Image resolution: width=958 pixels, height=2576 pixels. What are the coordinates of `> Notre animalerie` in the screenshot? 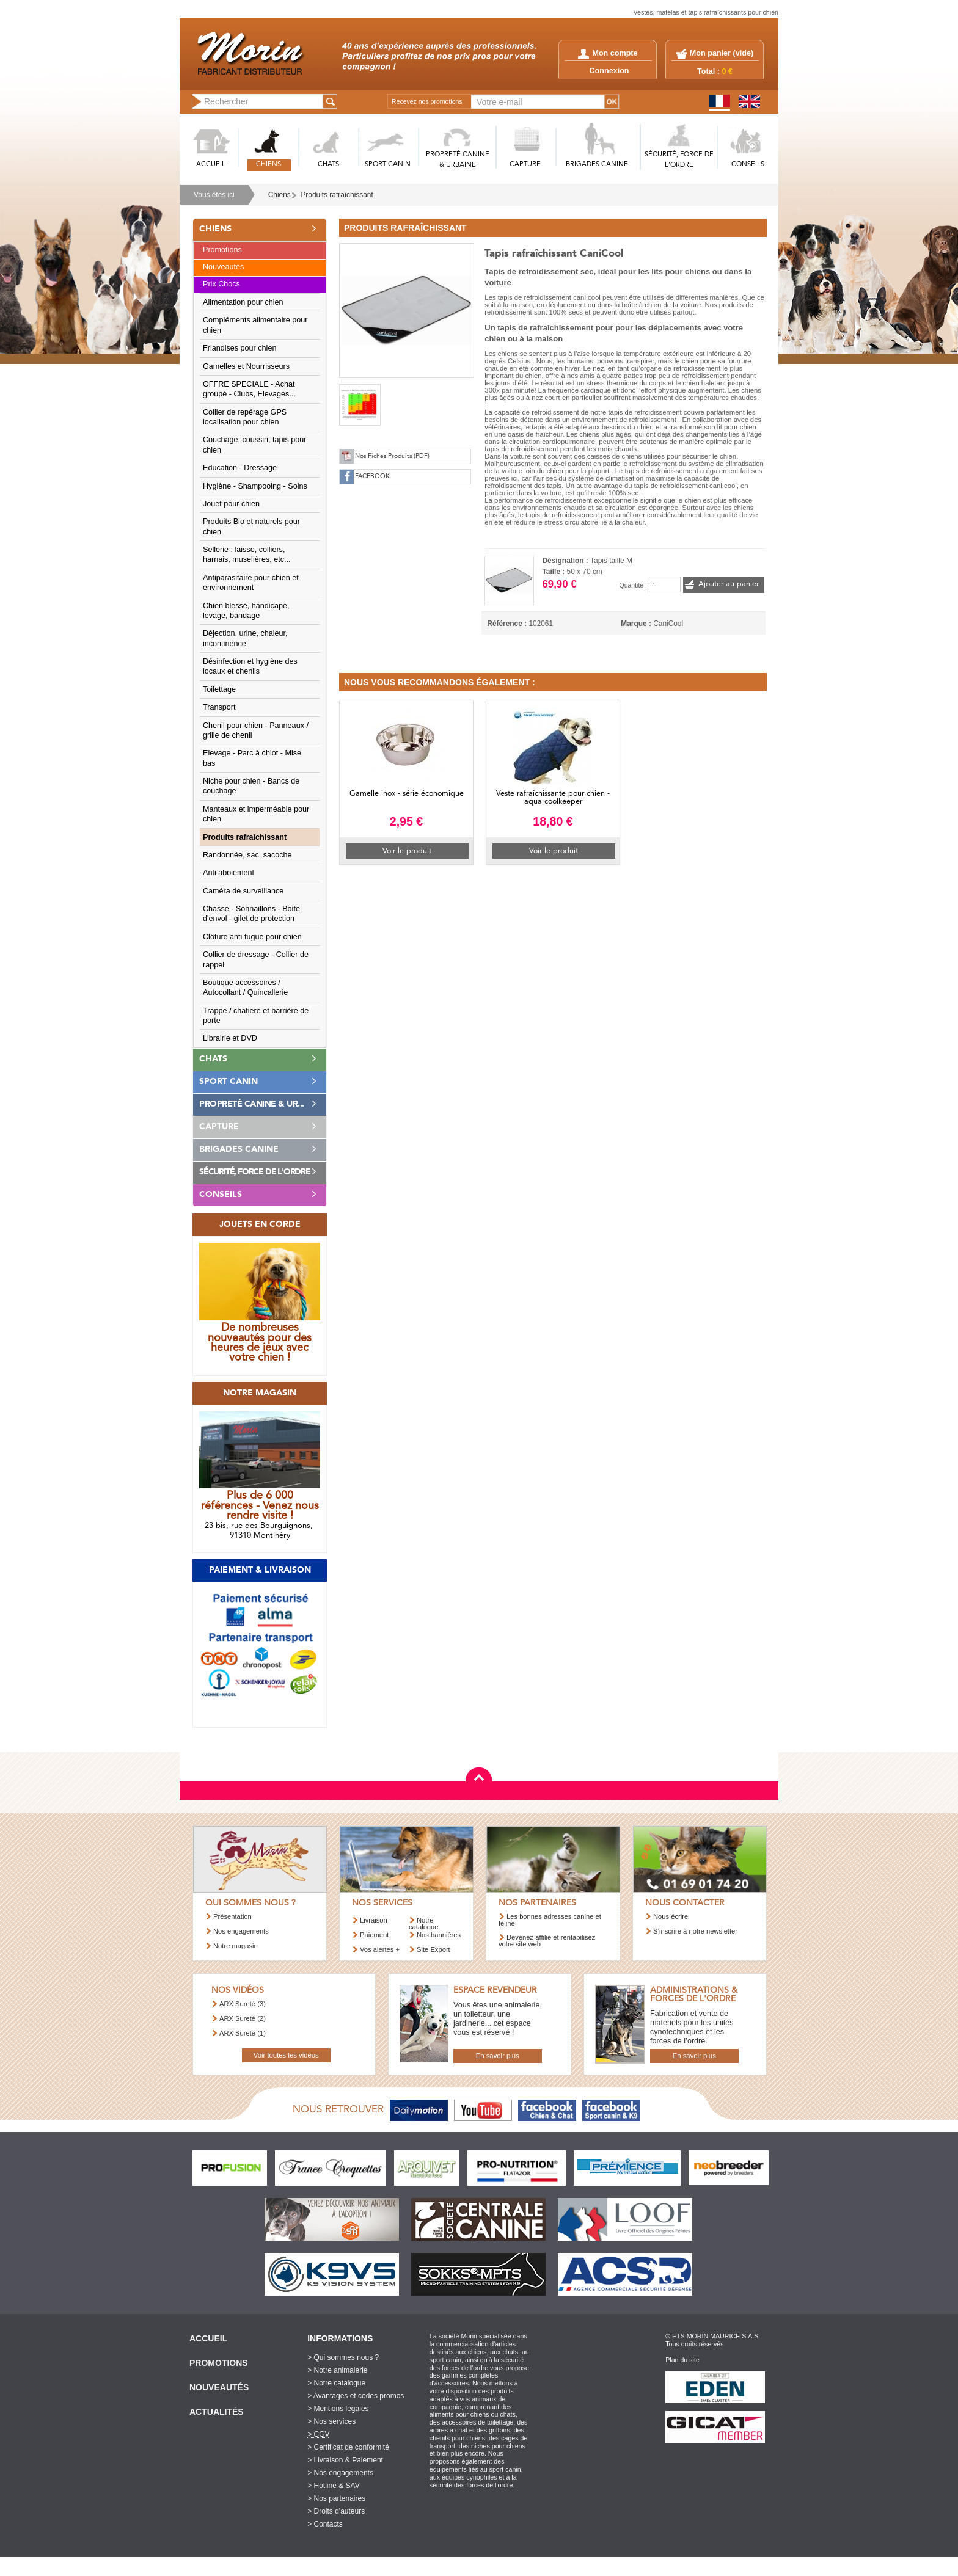 It's located at (337, 2370).